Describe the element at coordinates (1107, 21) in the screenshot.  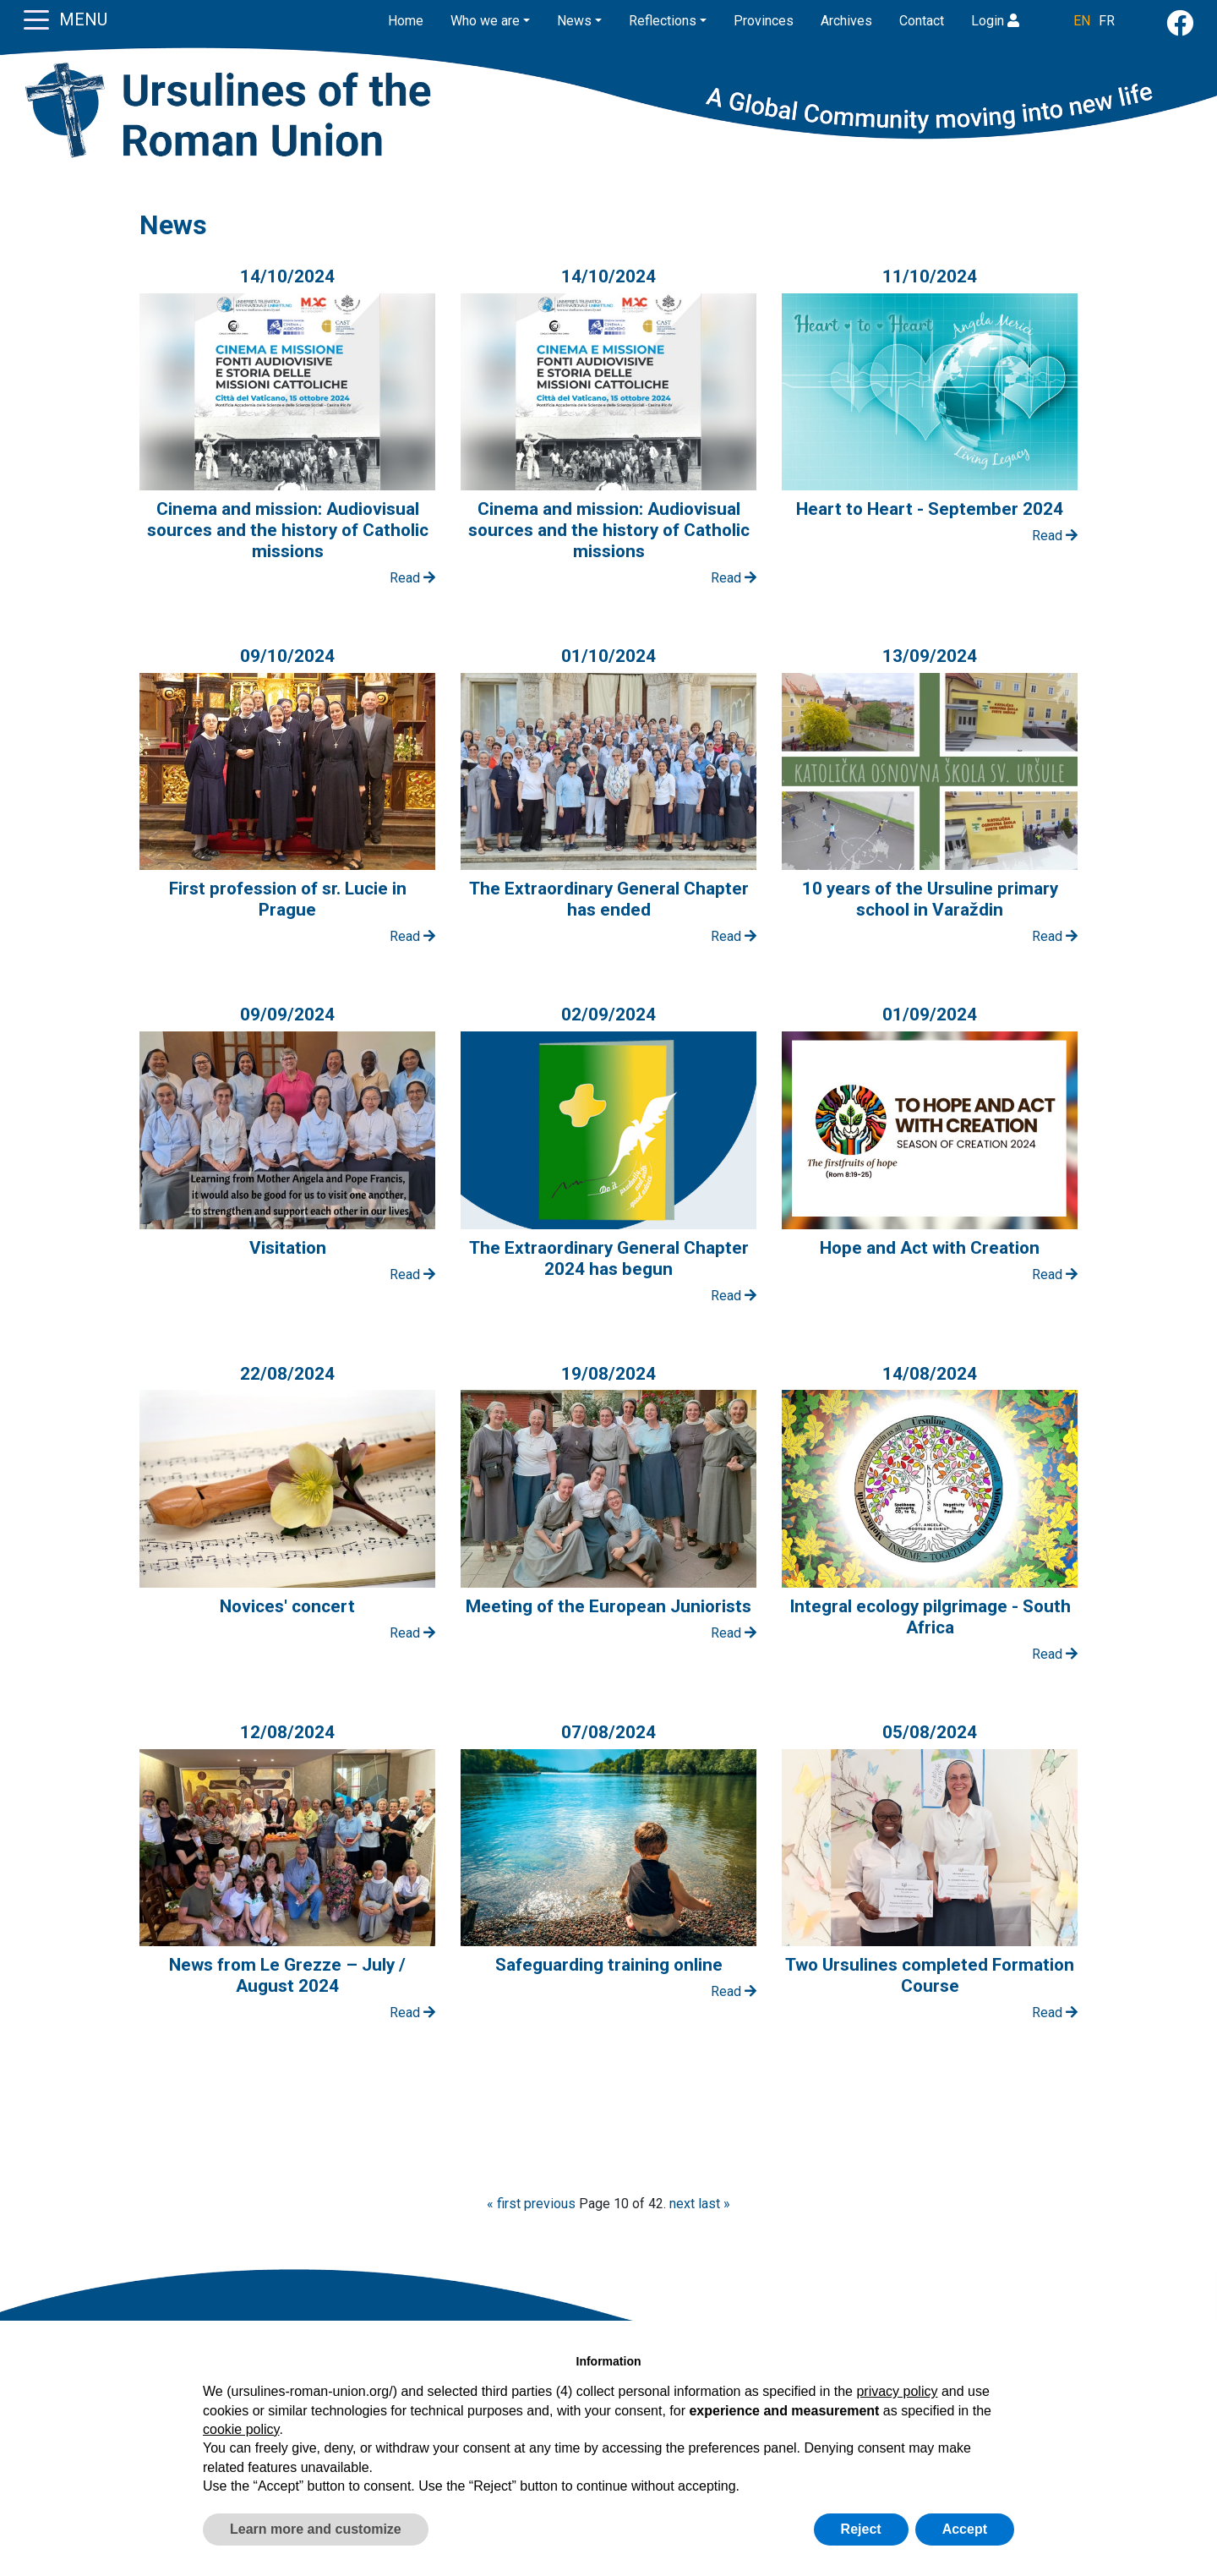
I see `FR` at that location.